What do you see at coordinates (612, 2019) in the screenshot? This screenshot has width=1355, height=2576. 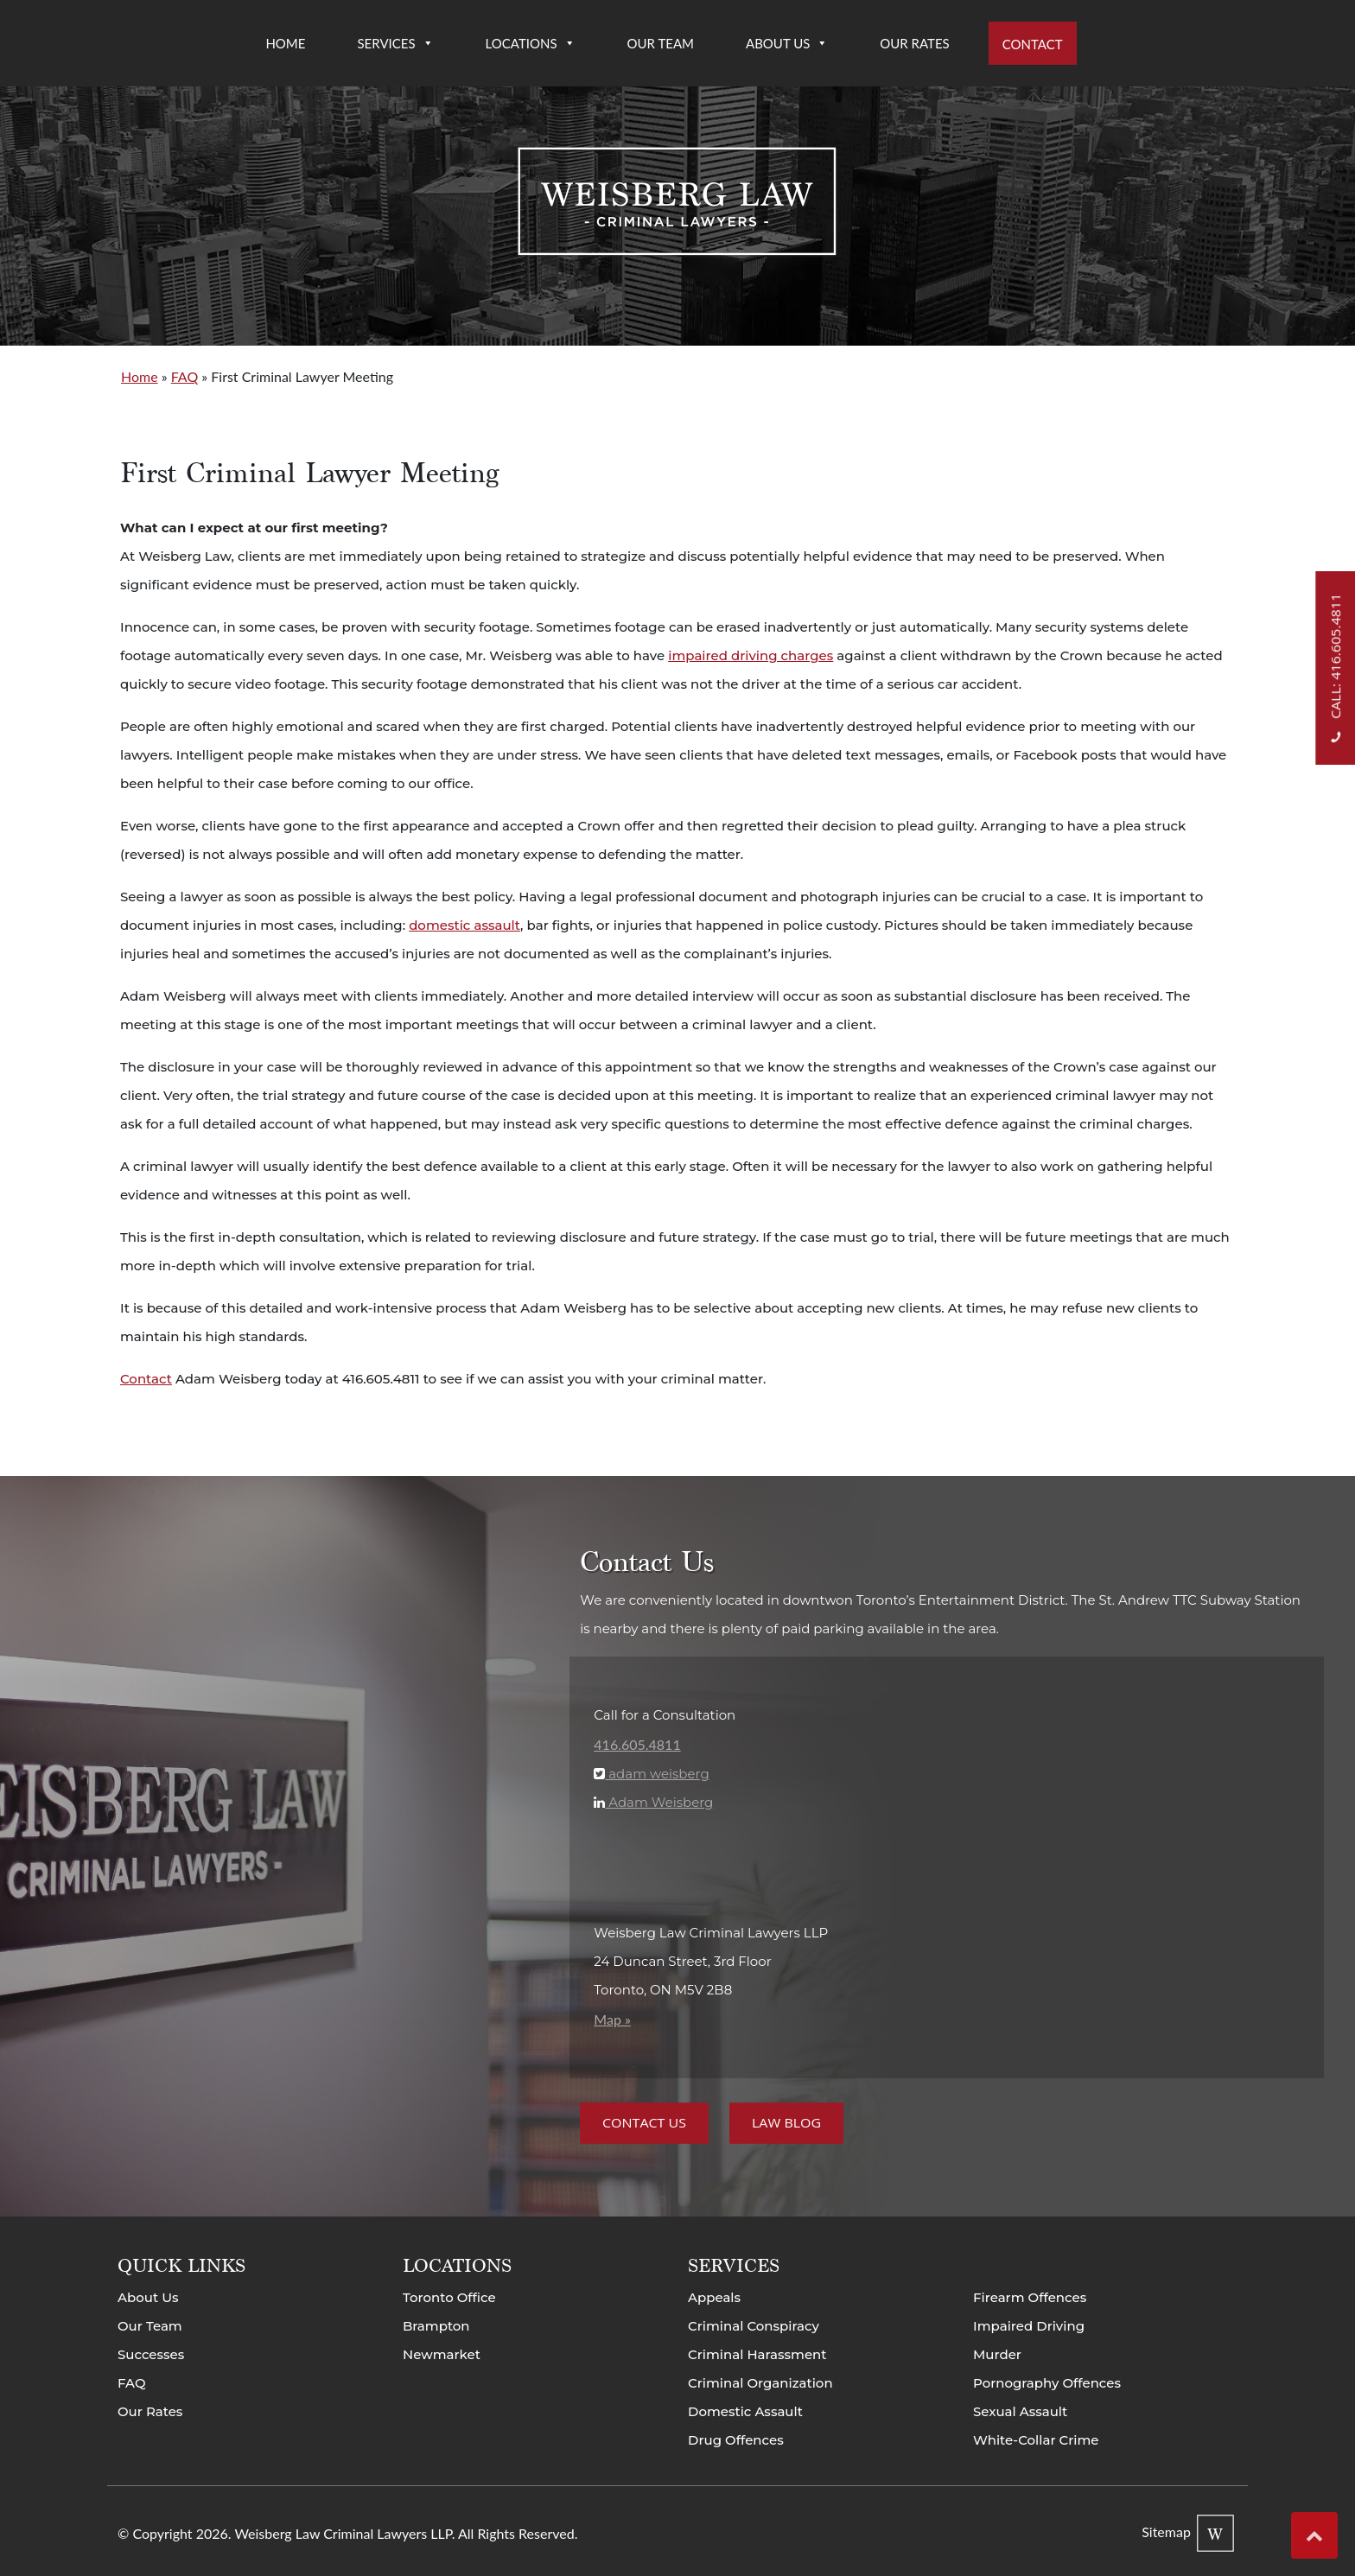 I see `Map »` at bounding box center [612, 2019].